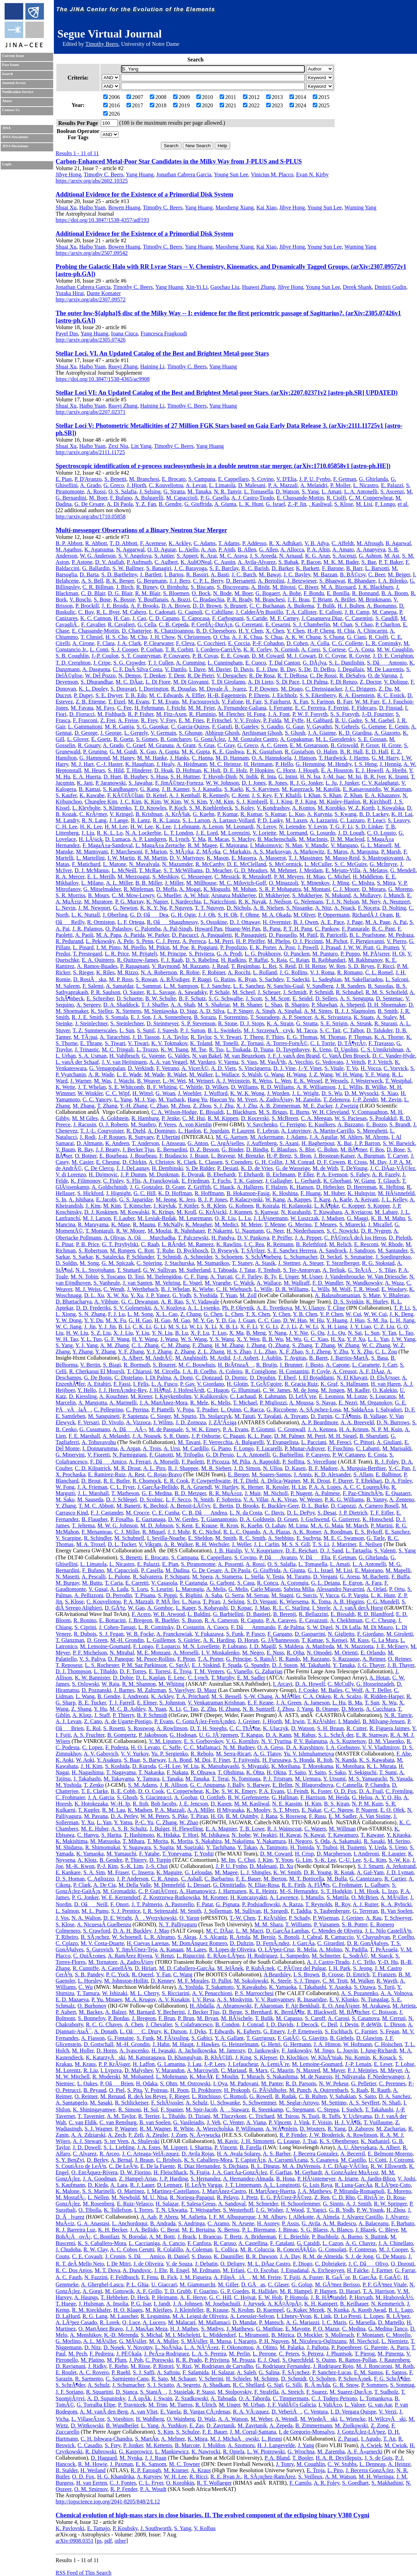  I want to click on M. Haney, so click(123, 758).